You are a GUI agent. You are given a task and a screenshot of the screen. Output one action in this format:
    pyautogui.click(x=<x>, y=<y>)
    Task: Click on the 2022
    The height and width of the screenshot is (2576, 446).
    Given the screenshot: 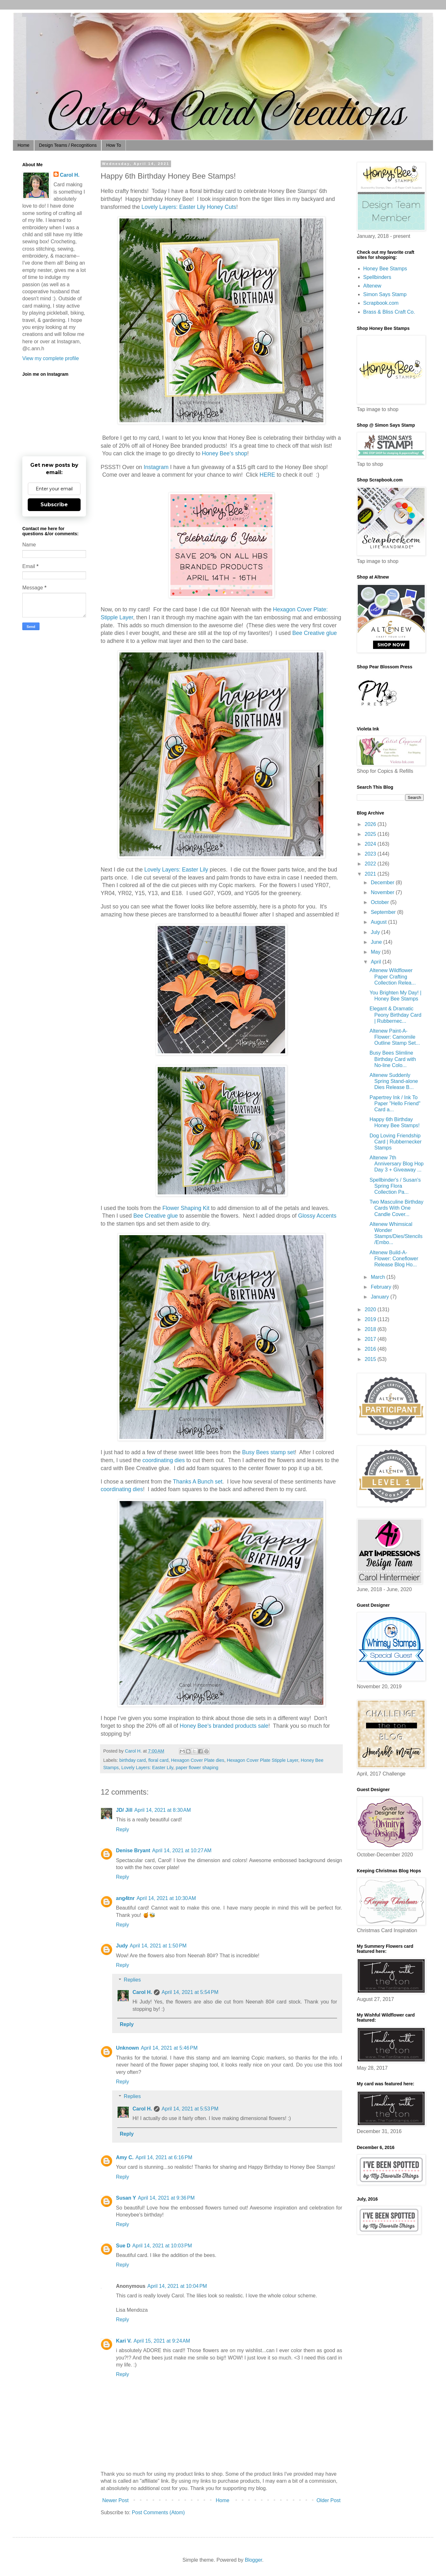 What is the action you would take?
    pyautogui.click(x=371, y=863)
    